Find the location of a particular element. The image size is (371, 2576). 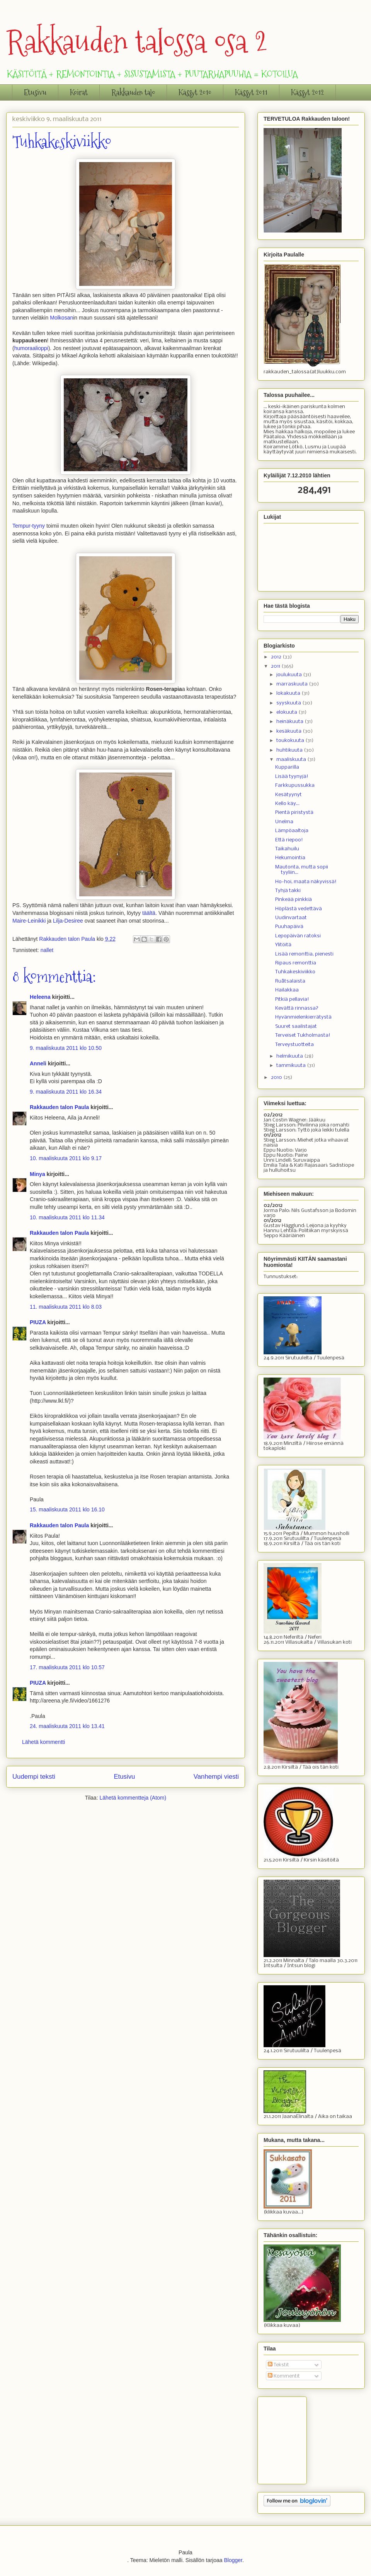

Lepopäivän ratoksi is located at coordinates (298, 935).